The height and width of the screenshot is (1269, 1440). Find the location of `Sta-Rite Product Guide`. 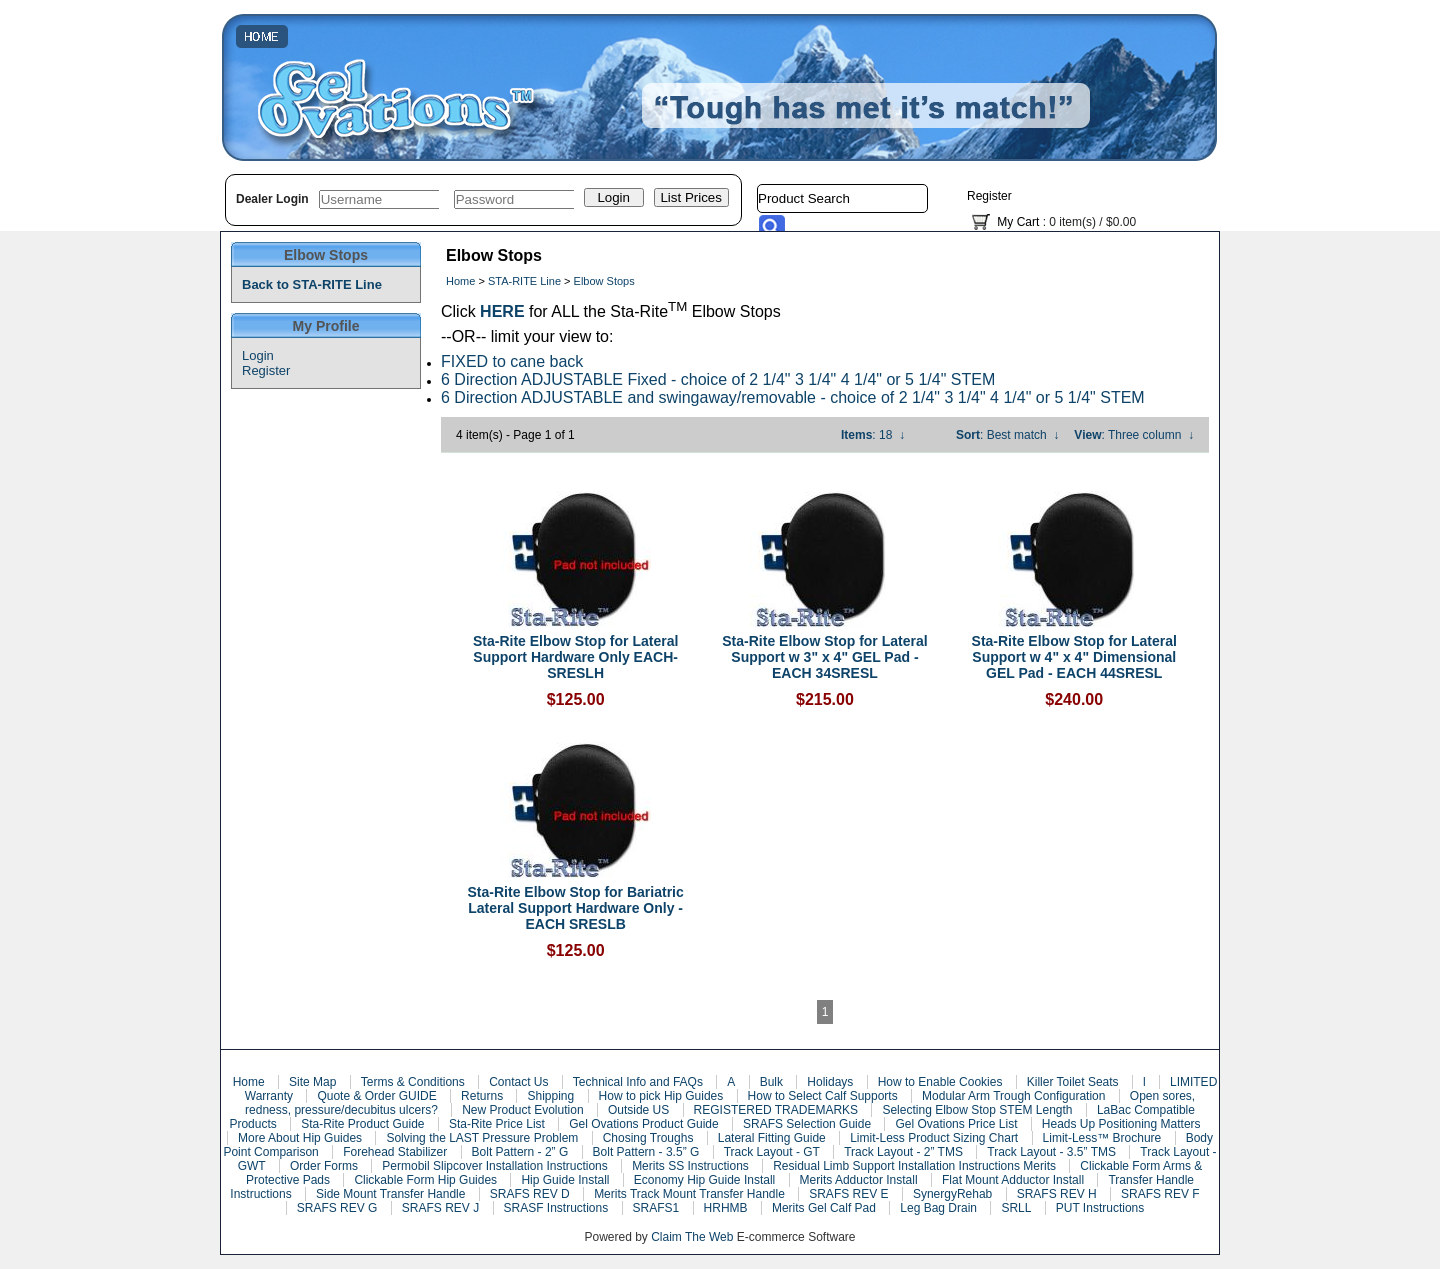

Sta-Rite Product Guide is located at coordinates (362, 1124).